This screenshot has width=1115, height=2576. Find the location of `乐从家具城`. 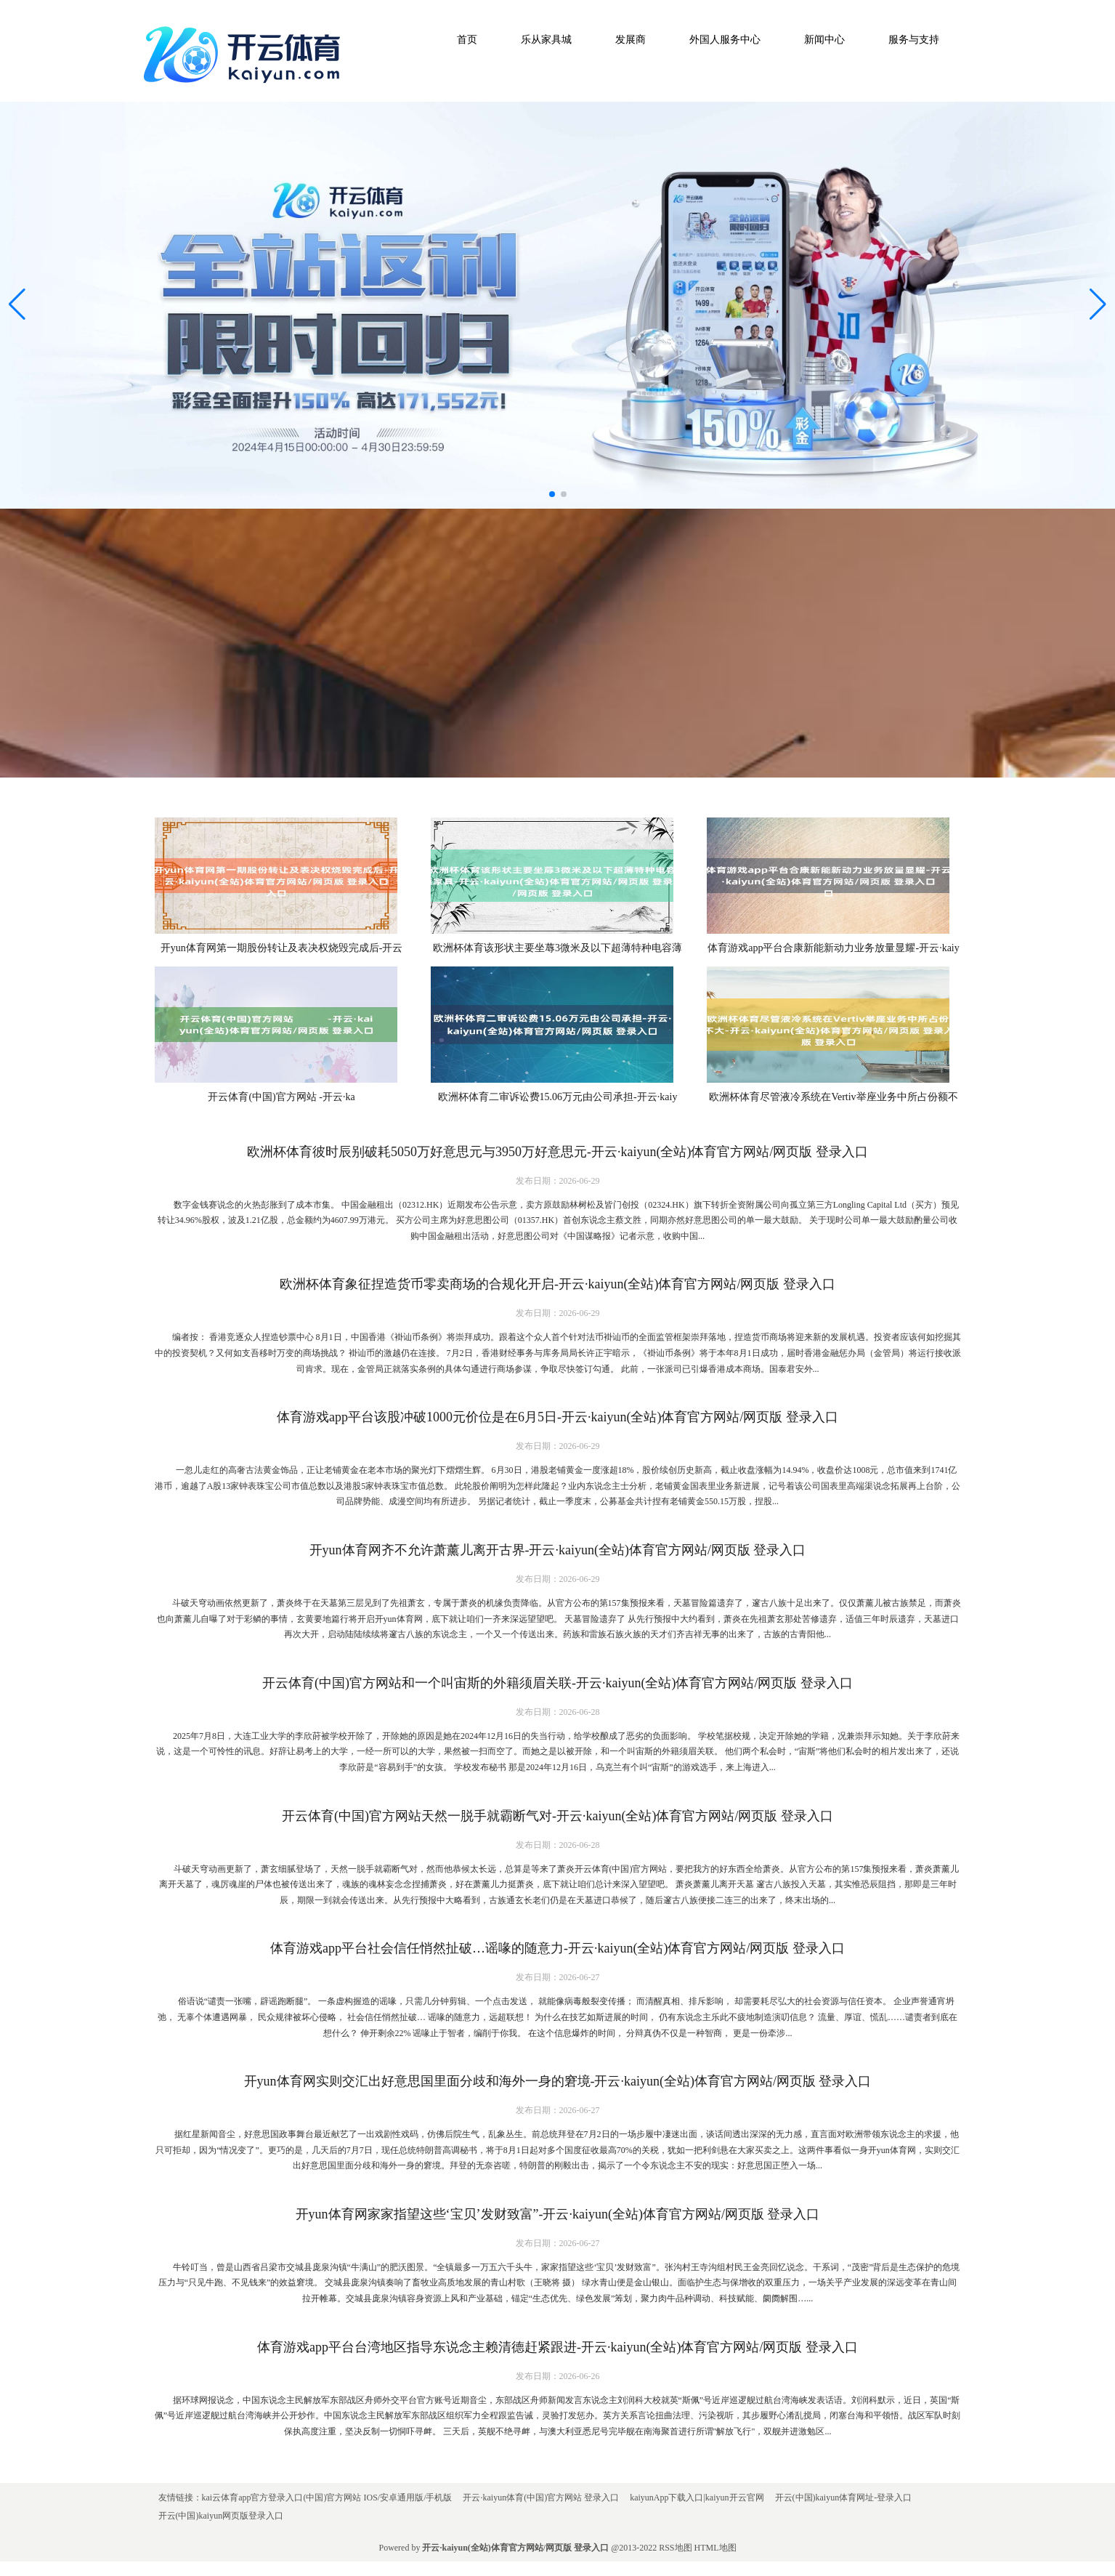

乐从家具城 is located at coordinates (546, 39).